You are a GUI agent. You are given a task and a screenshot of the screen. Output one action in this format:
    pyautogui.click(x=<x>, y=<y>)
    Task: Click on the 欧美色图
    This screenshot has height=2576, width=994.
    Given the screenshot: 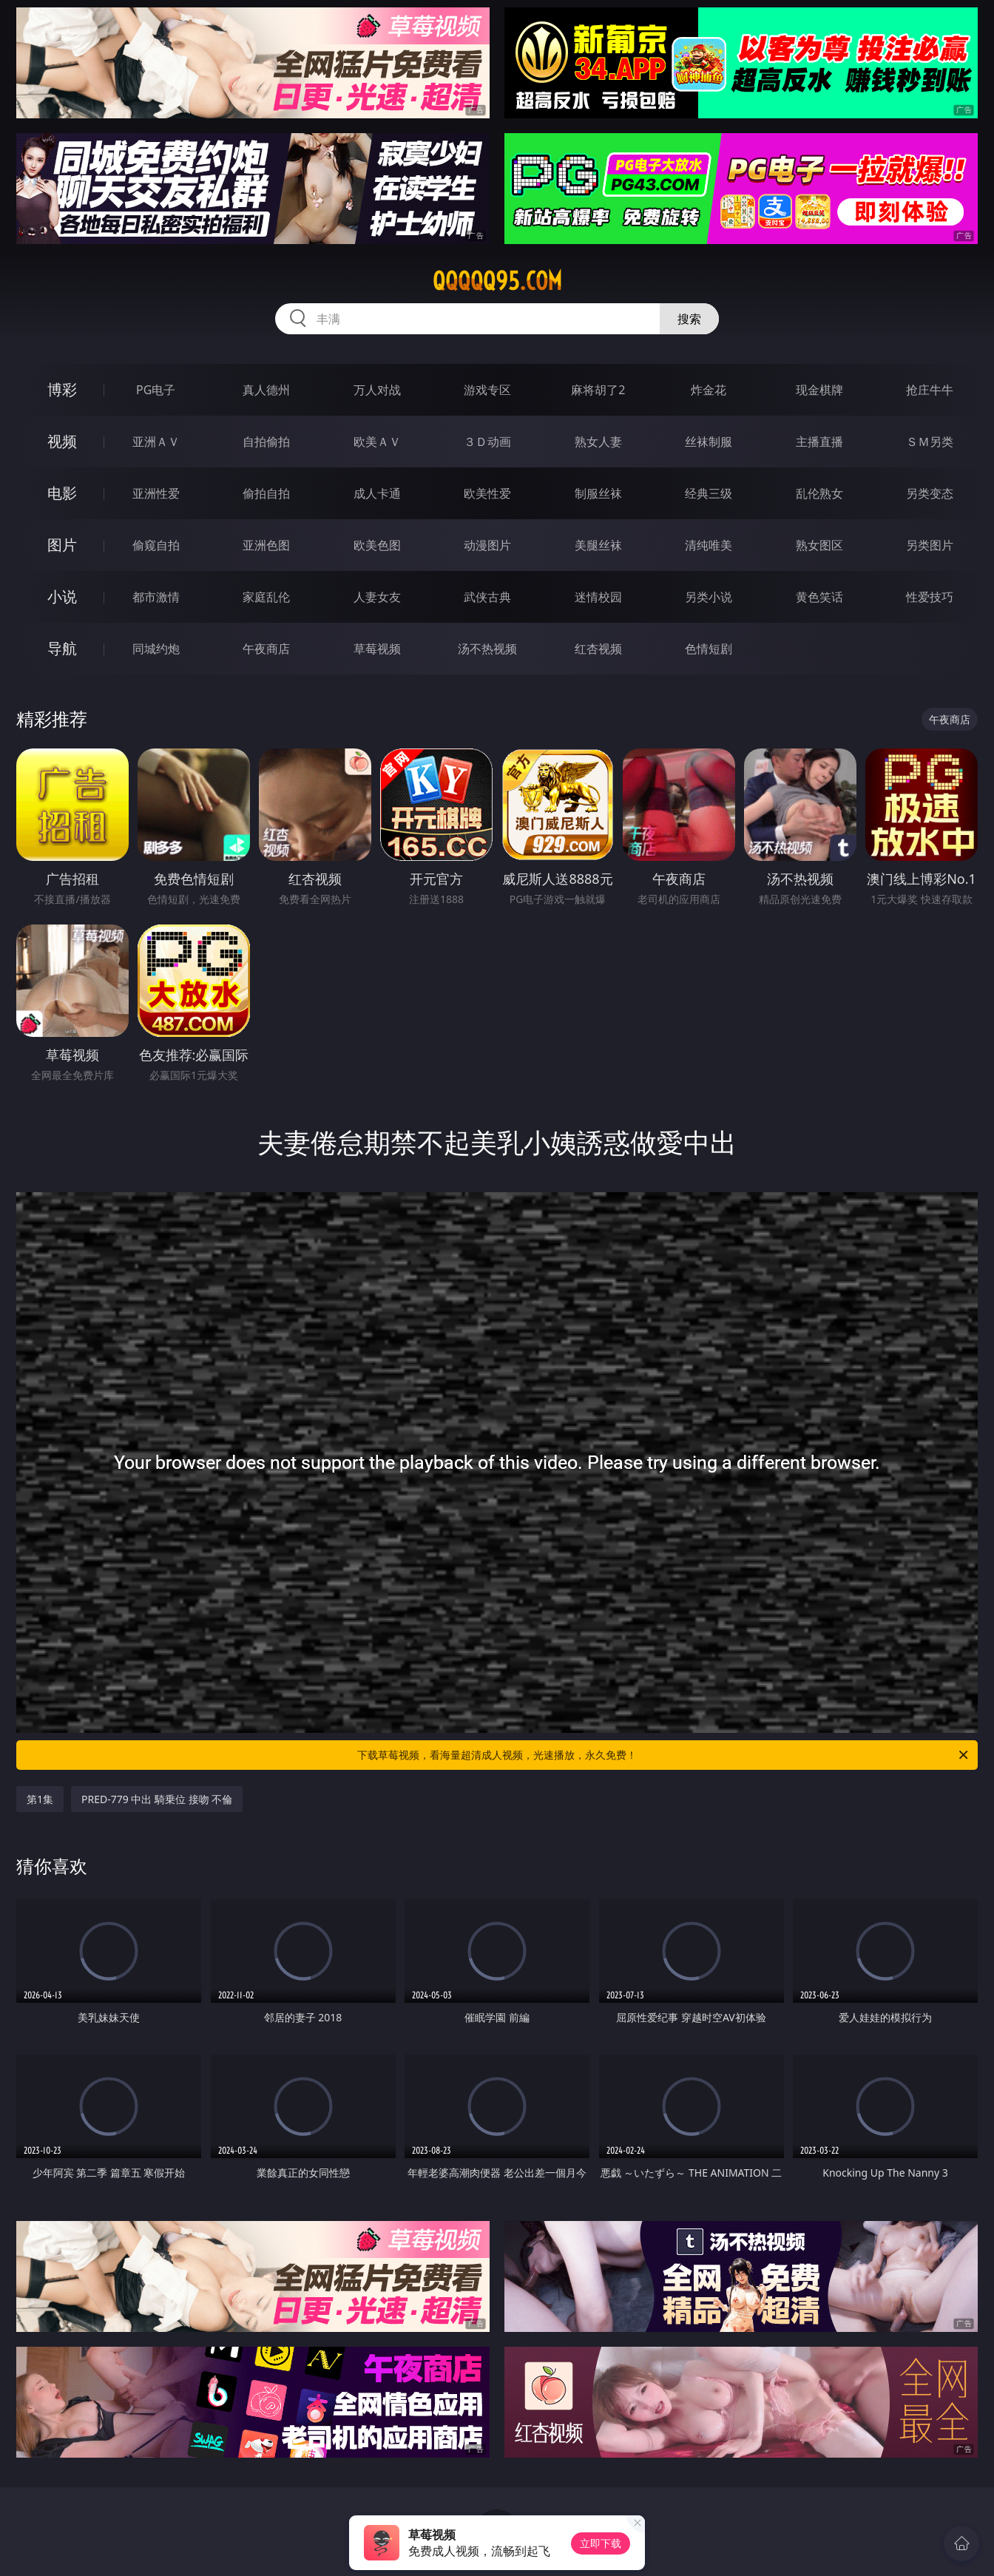 What is the action you would take?
    pyautogui.click(x=377, y=545)
    